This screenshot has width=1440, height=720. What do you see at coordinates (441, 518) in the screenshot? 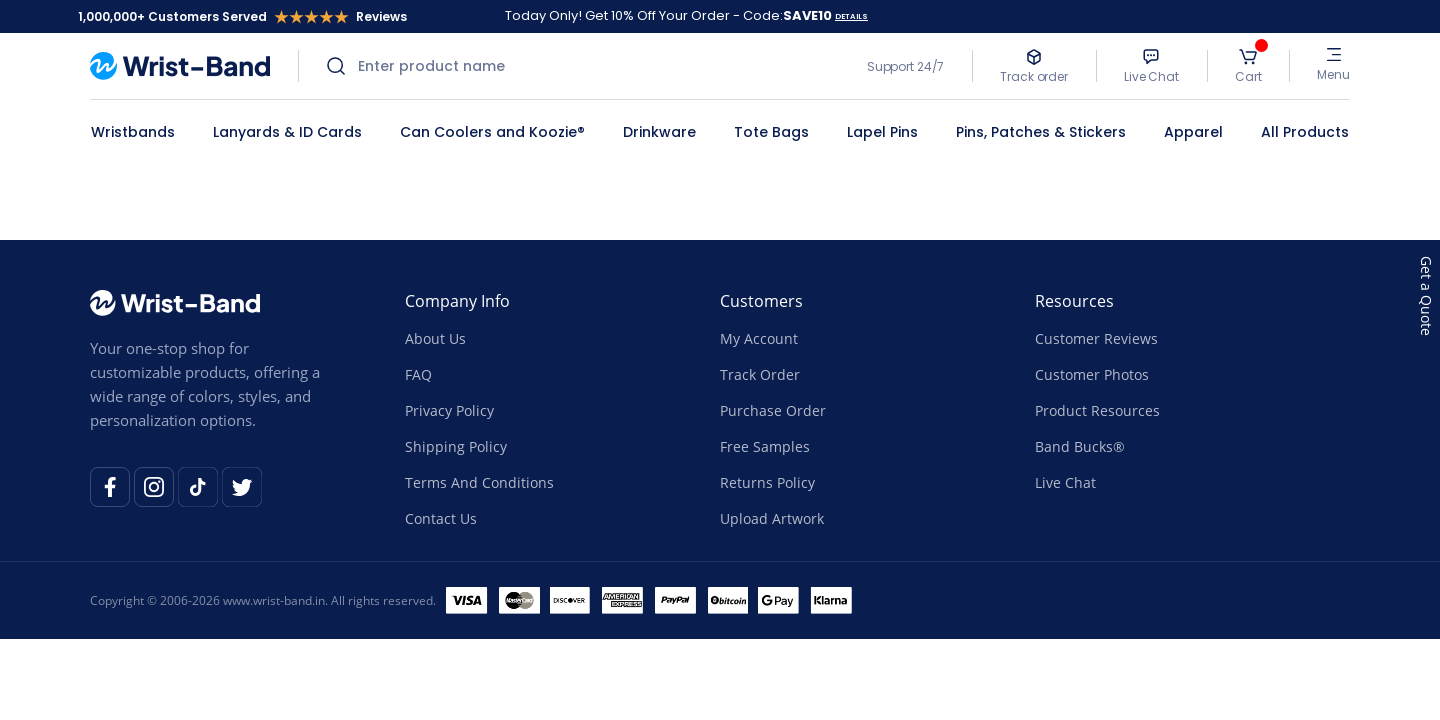
I see `Contact Us` at bounding box center [441, 518].